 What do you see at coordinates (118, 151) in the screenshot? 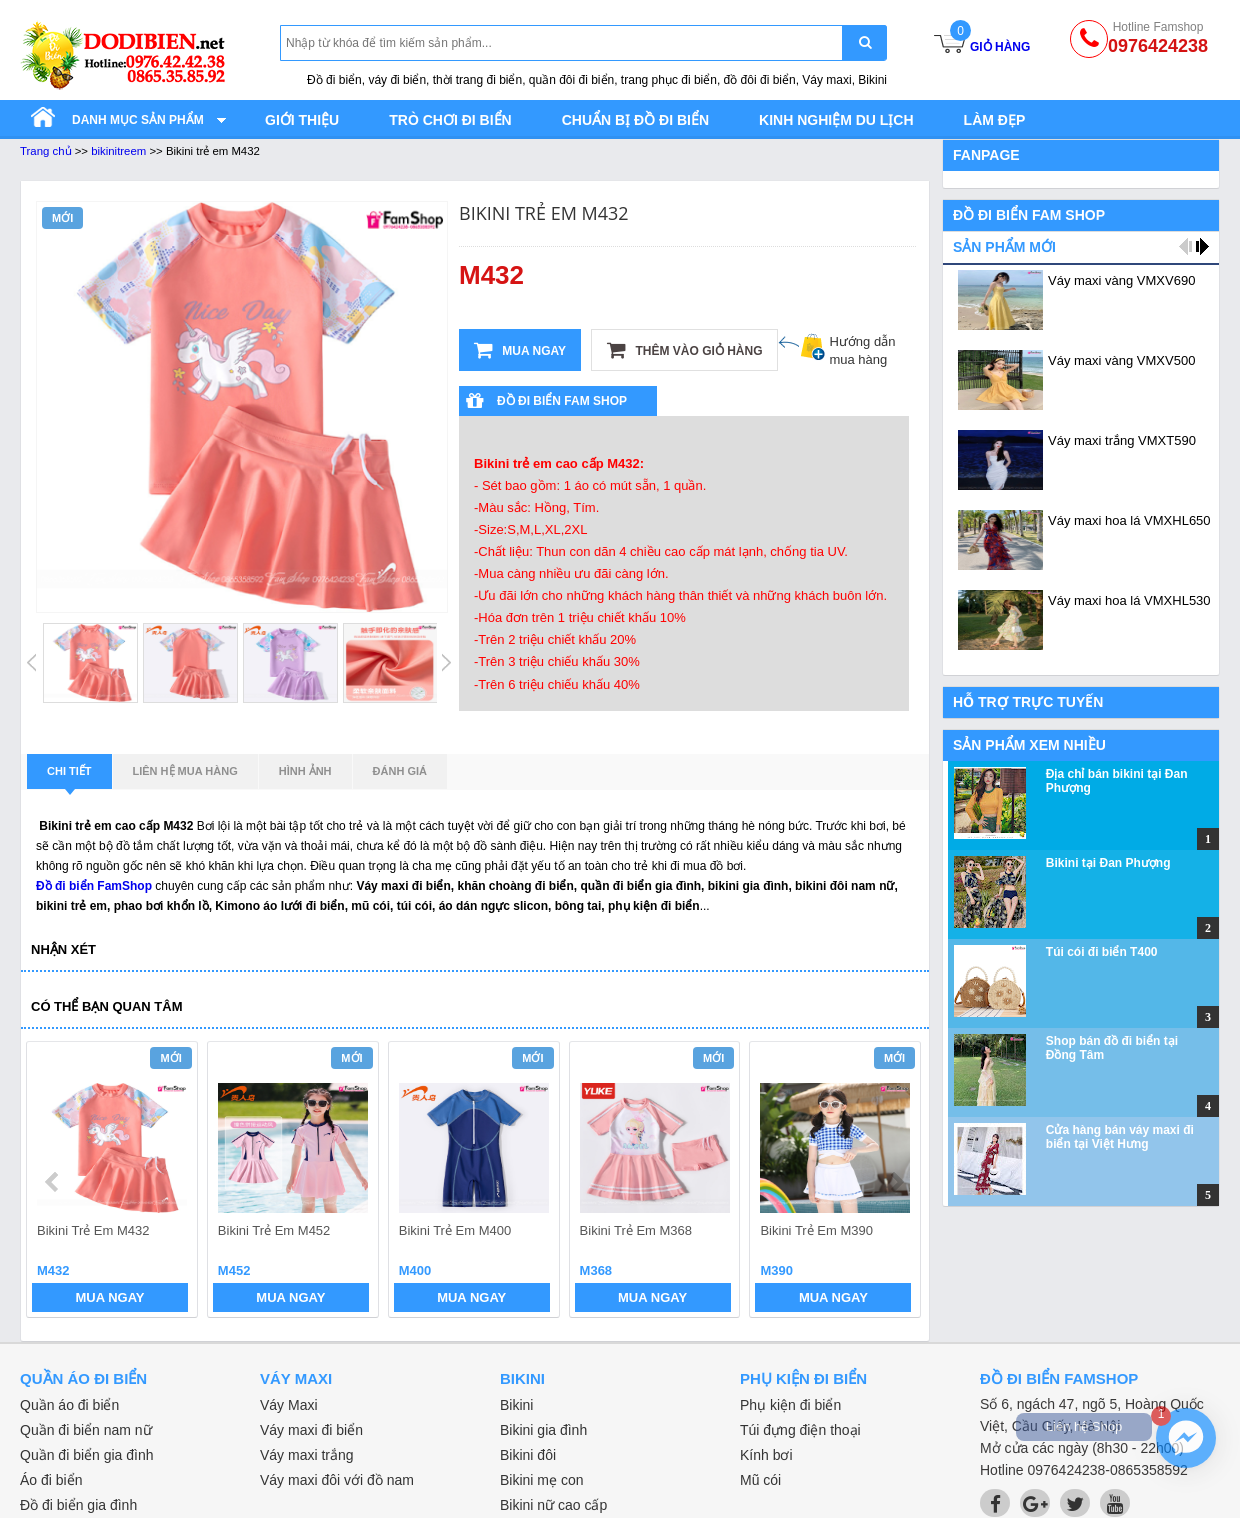
I see `bikinitreem` at bounding box center [118, 151].